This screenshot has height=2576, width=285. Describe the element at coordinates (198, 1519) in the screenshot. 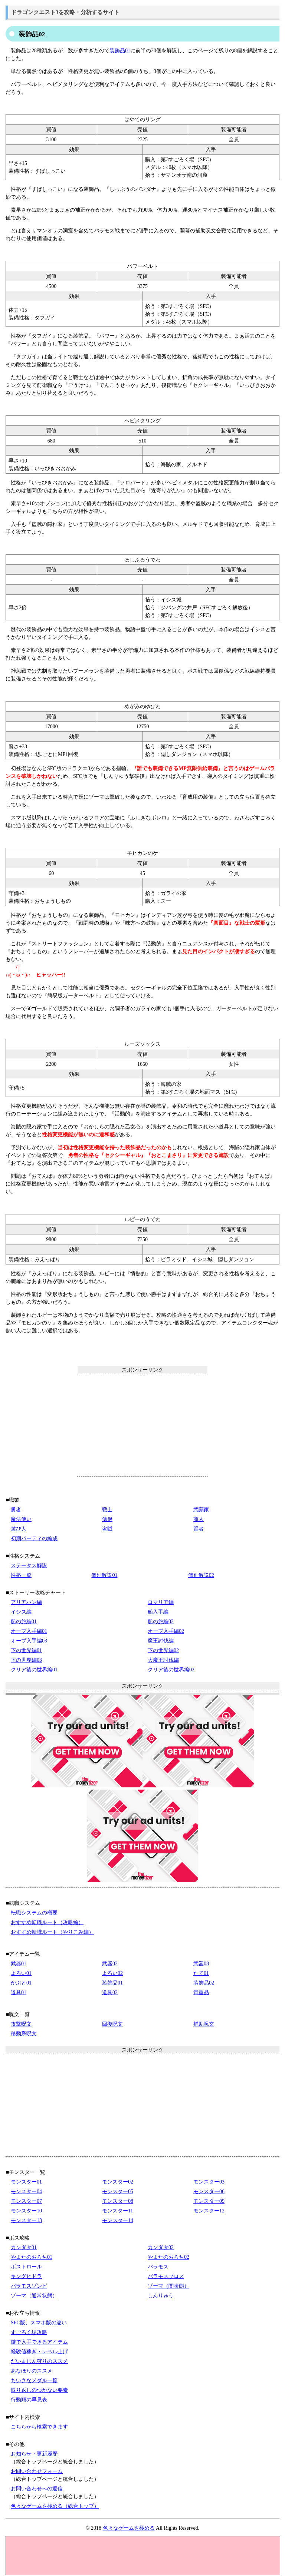

I see `商人` at that location.